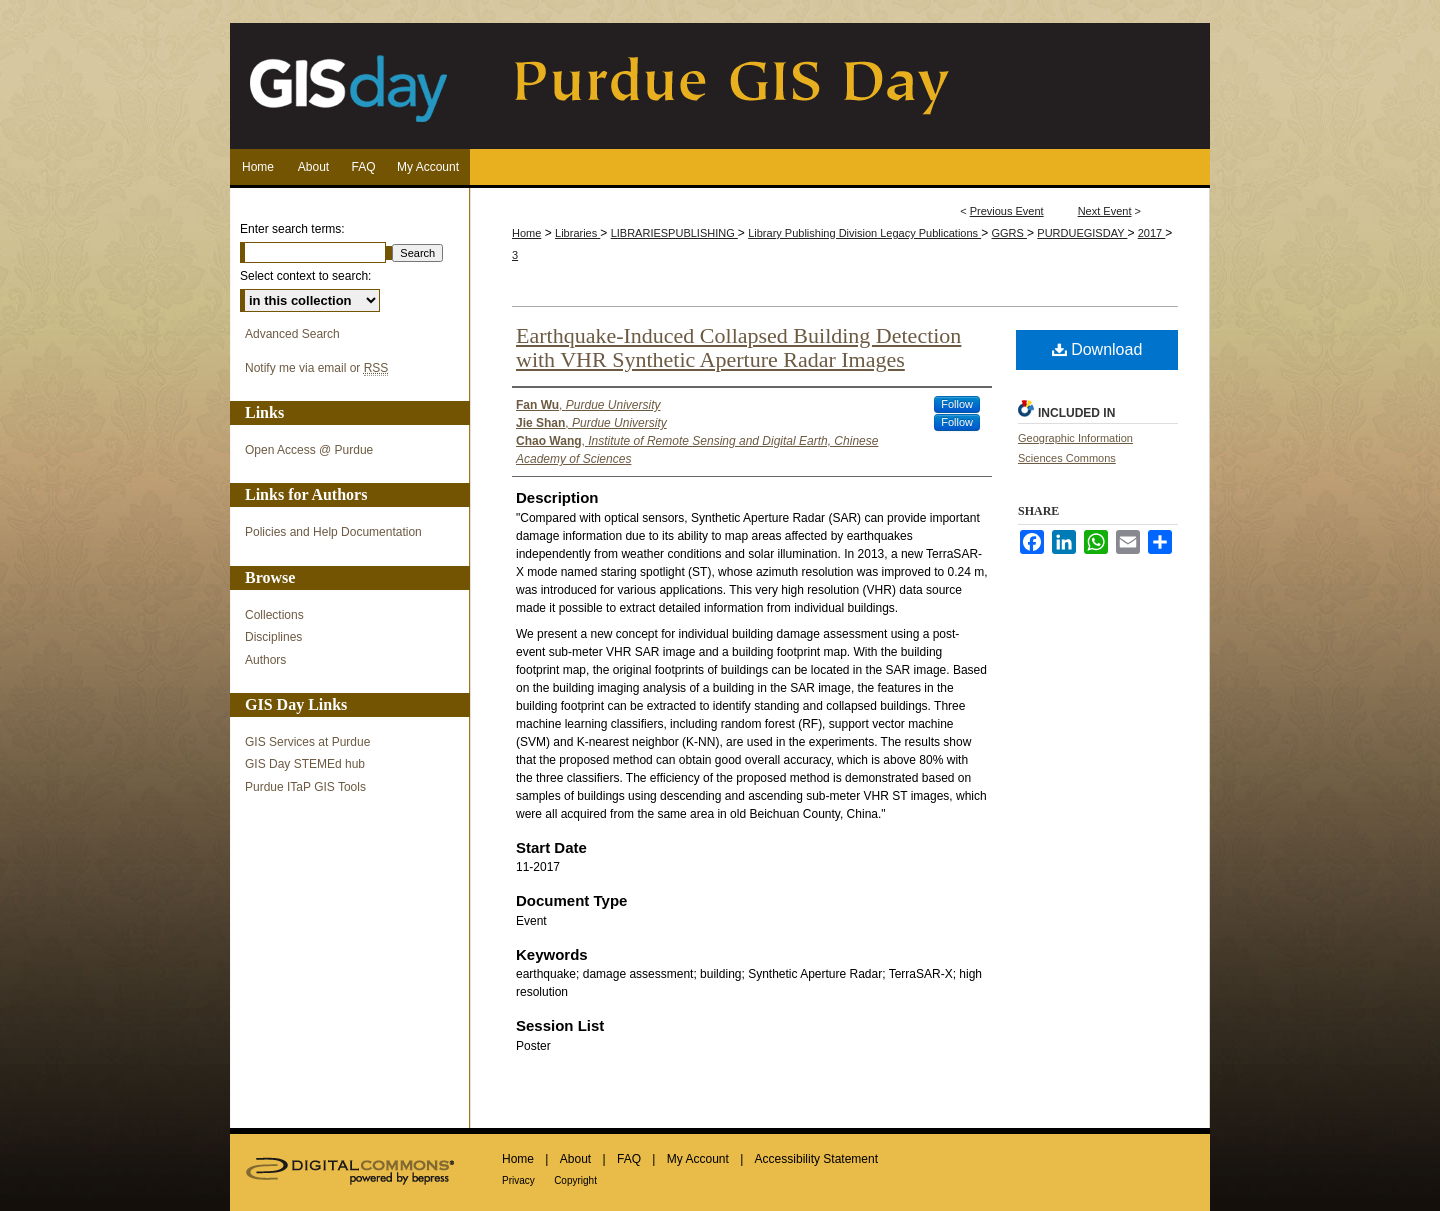 The width and height of the screenshot is (1440, 1211). Describe the element at coordinates (674, 233) in the screenshot. I see `LIBRARIESPUBLISHING` at that location.